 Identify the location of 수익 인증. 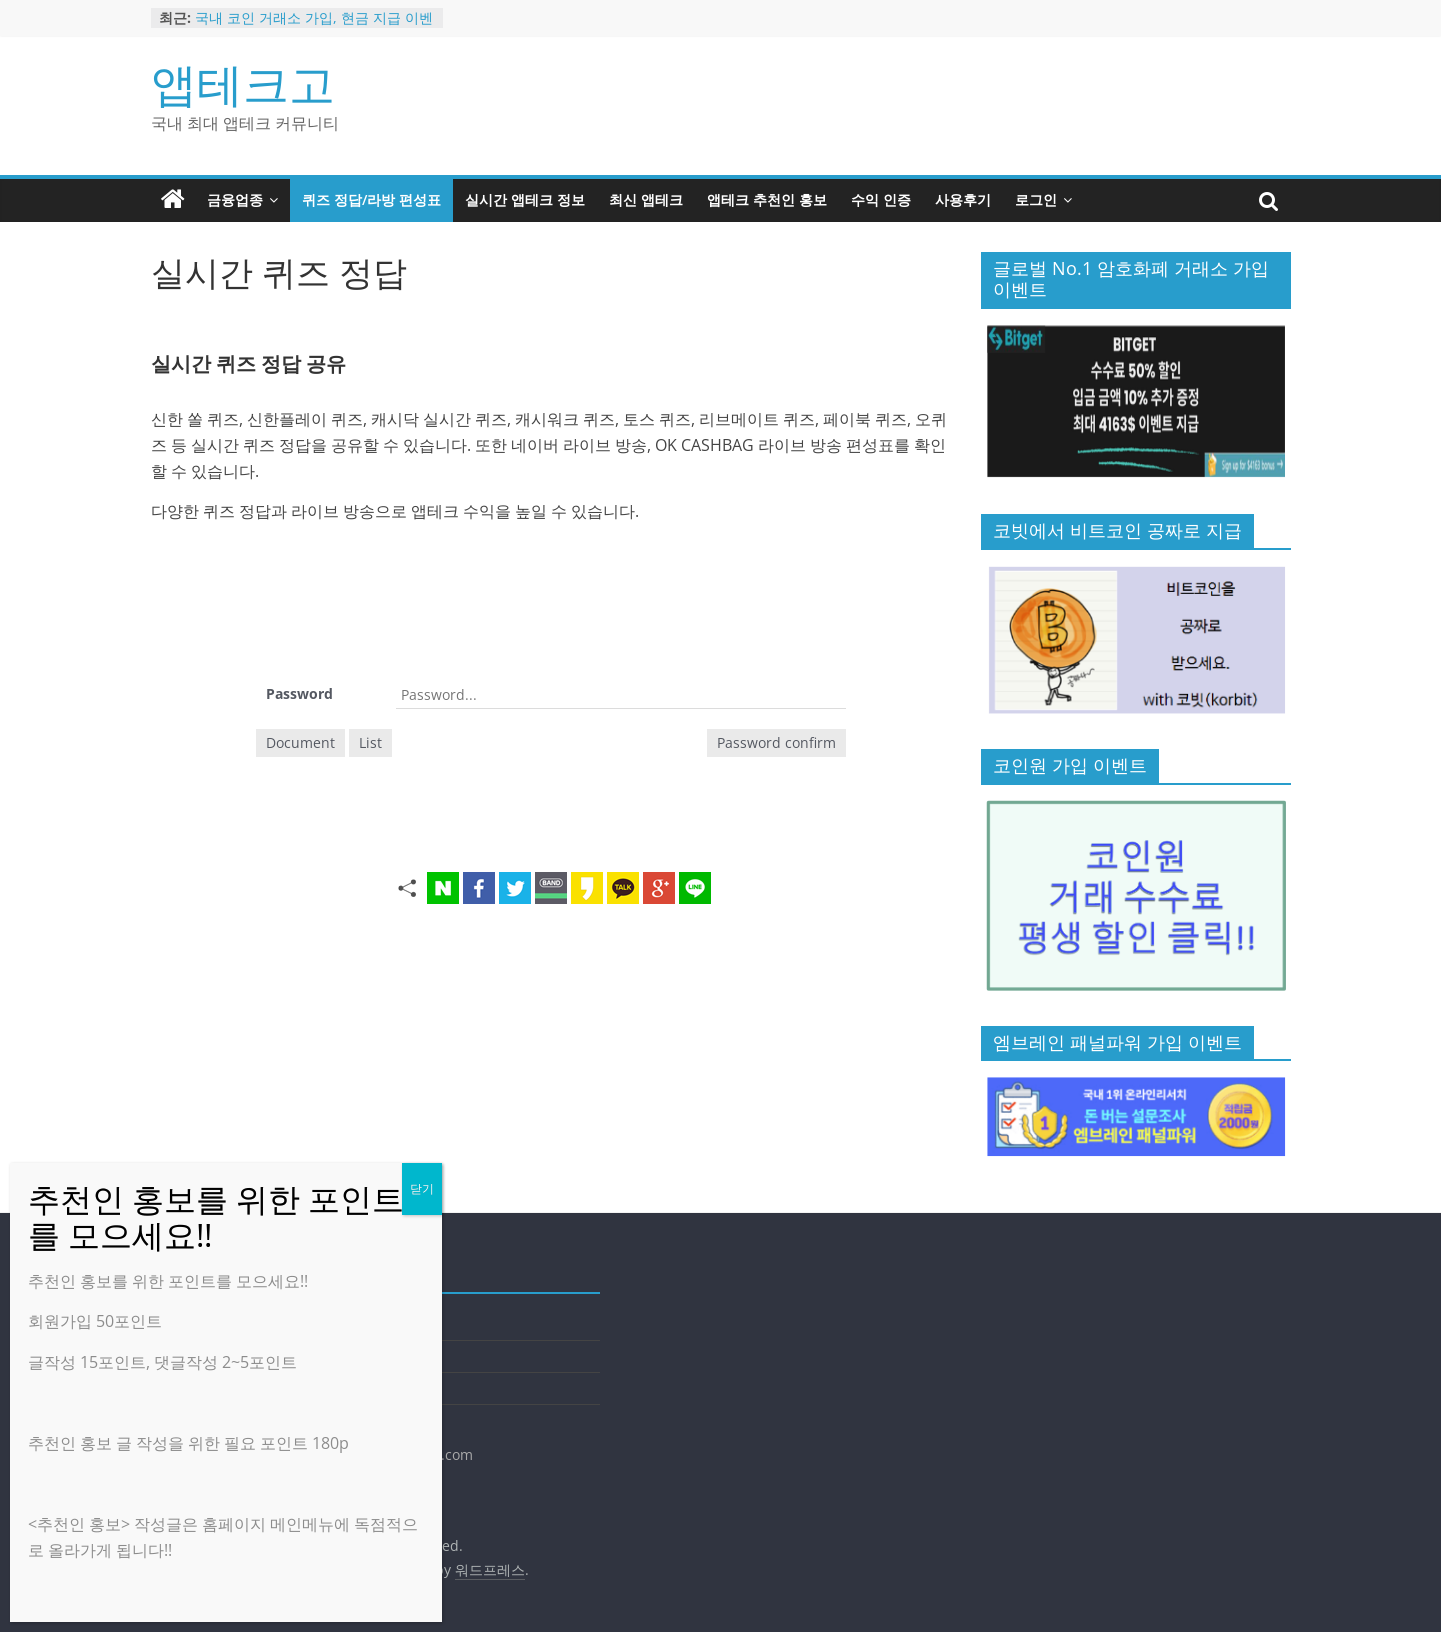
(881, 199).